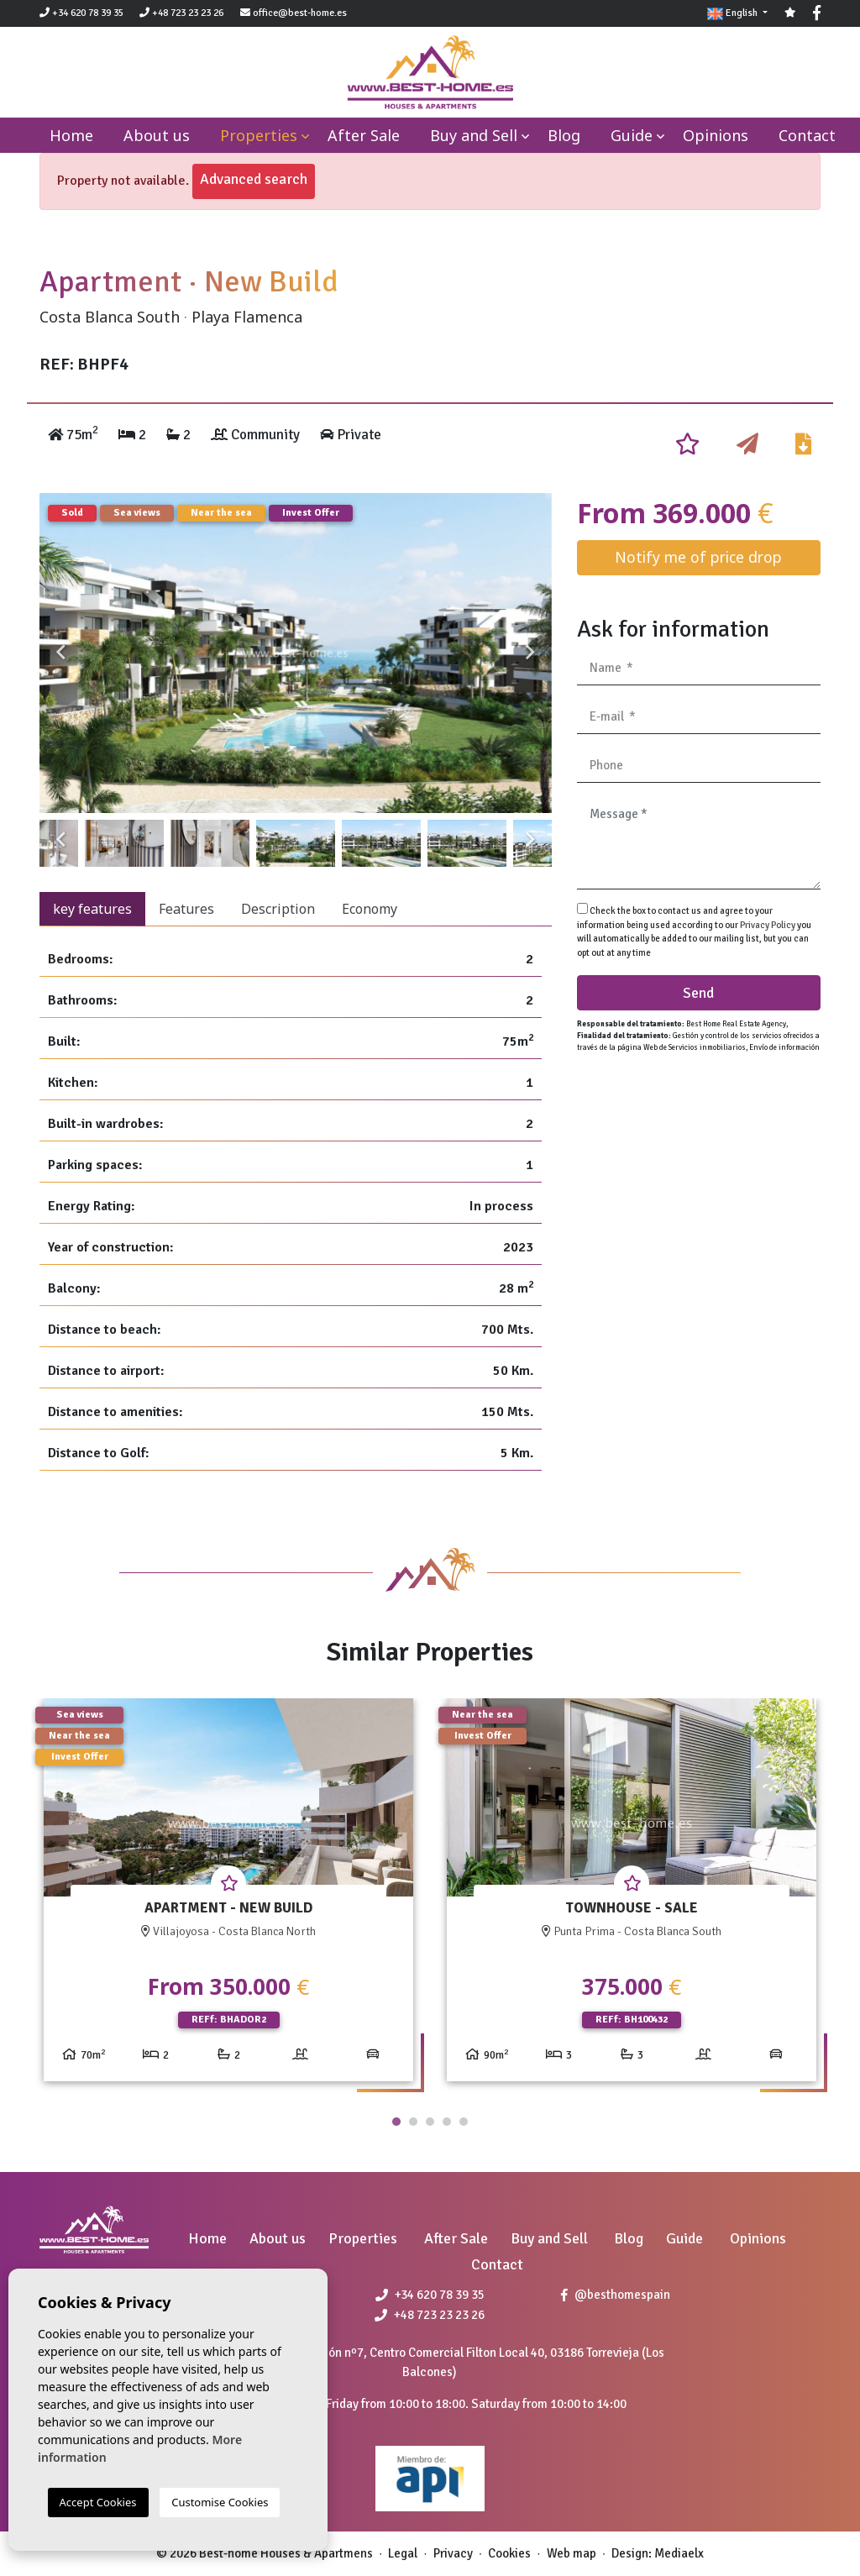 Image resolution: width=860 pixels, height=2576 pixels. I want to click on Description [tab], so click(278, 909).